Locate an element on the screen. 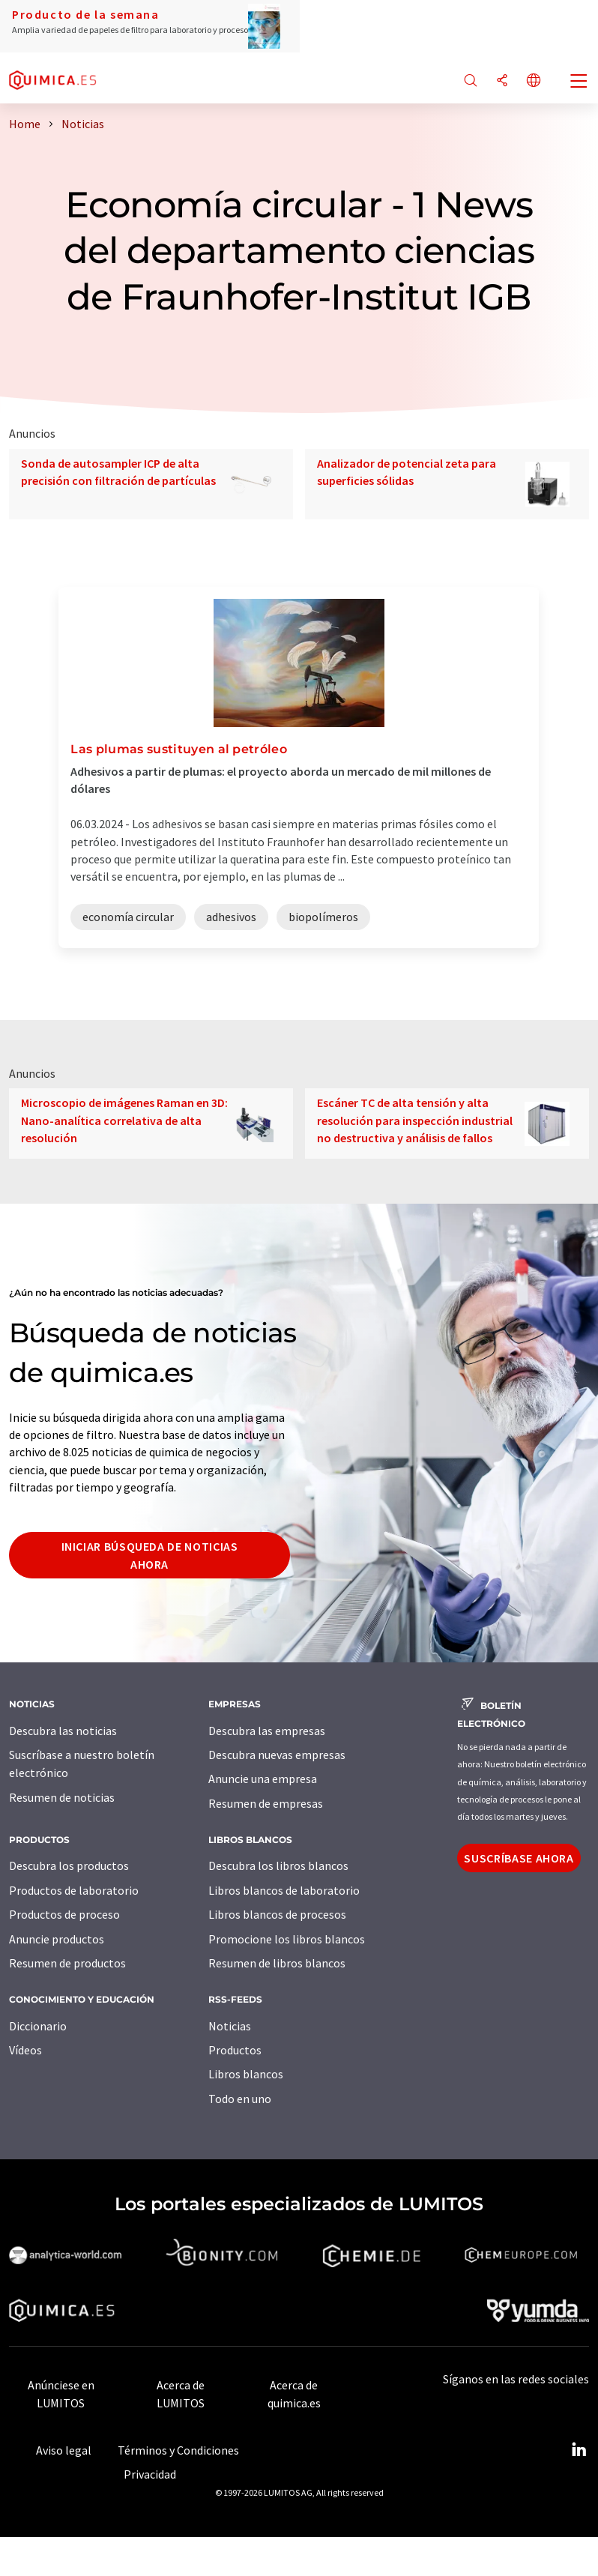  Descubra nuevas empresas is located at coordinates (276, 1754).